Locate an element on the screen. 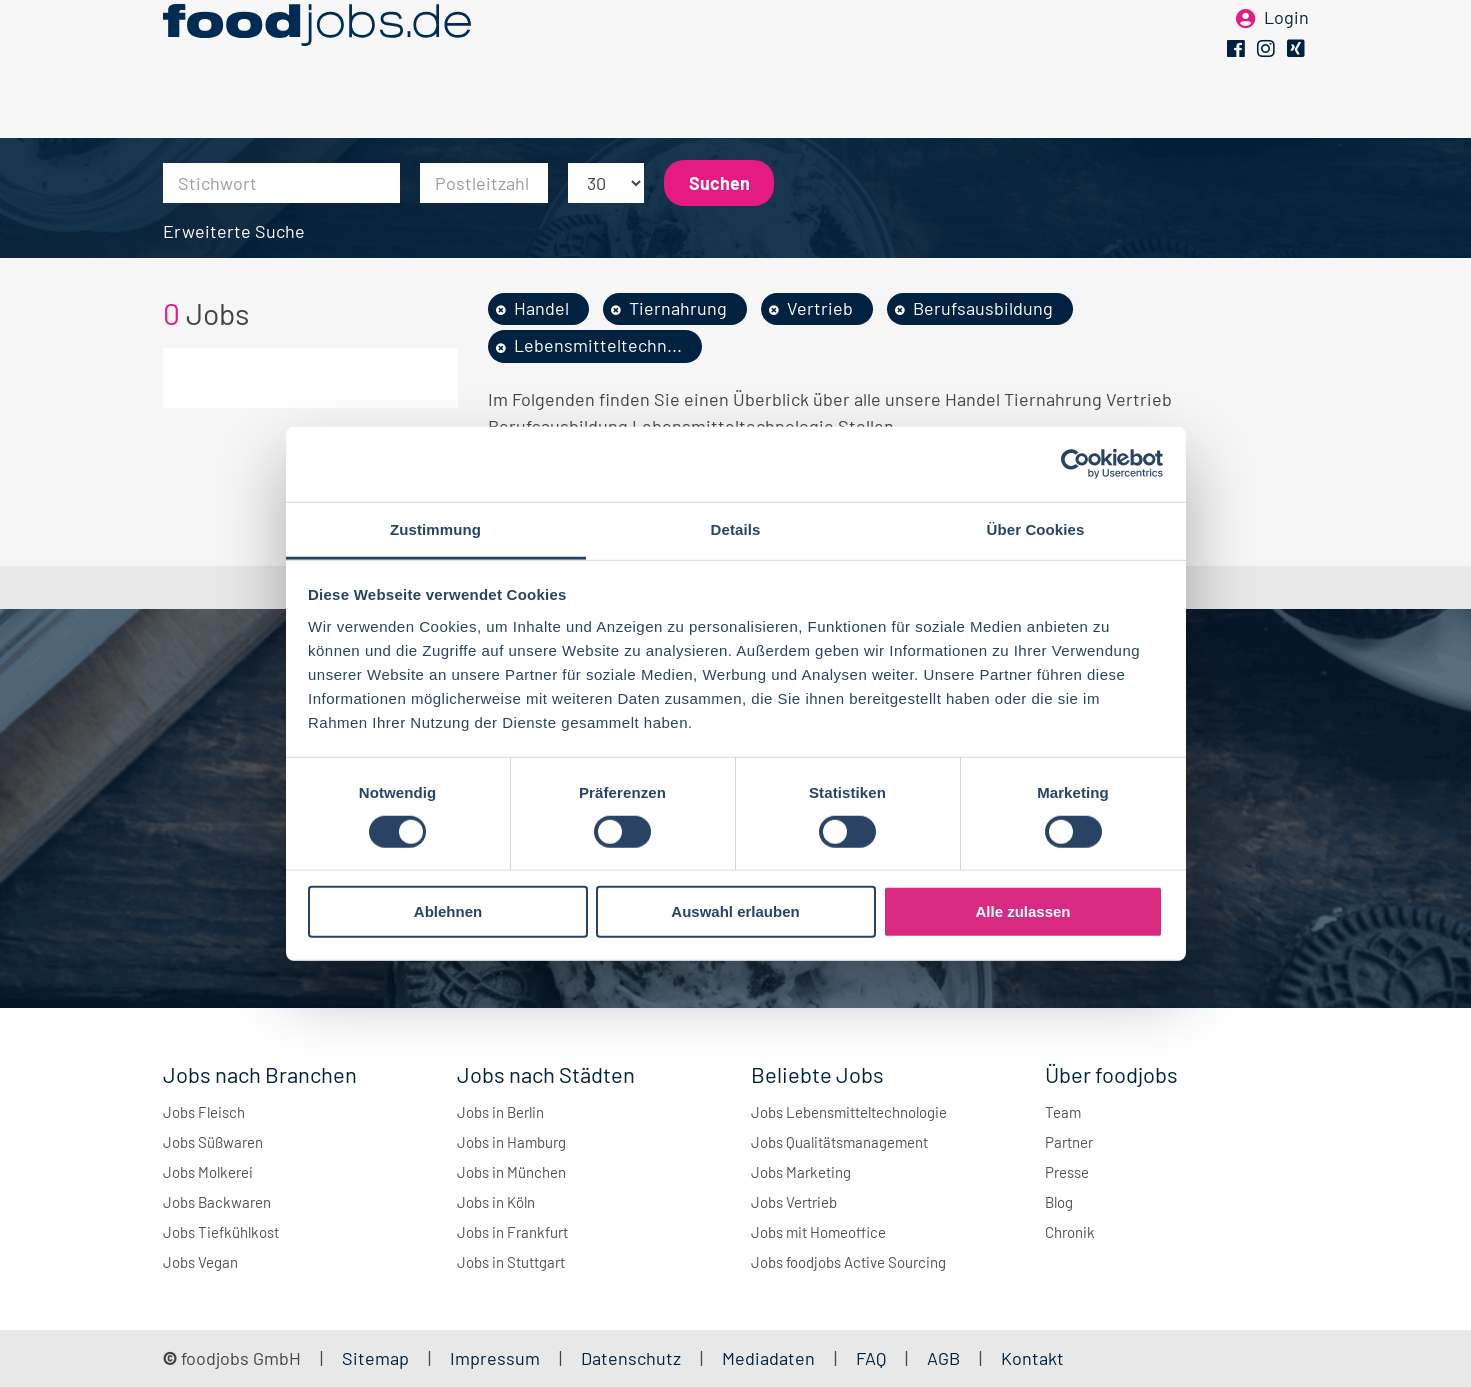 The width and height of the screenshot is (1471, 1387). Presse is located at coordinates (1067, 1172).